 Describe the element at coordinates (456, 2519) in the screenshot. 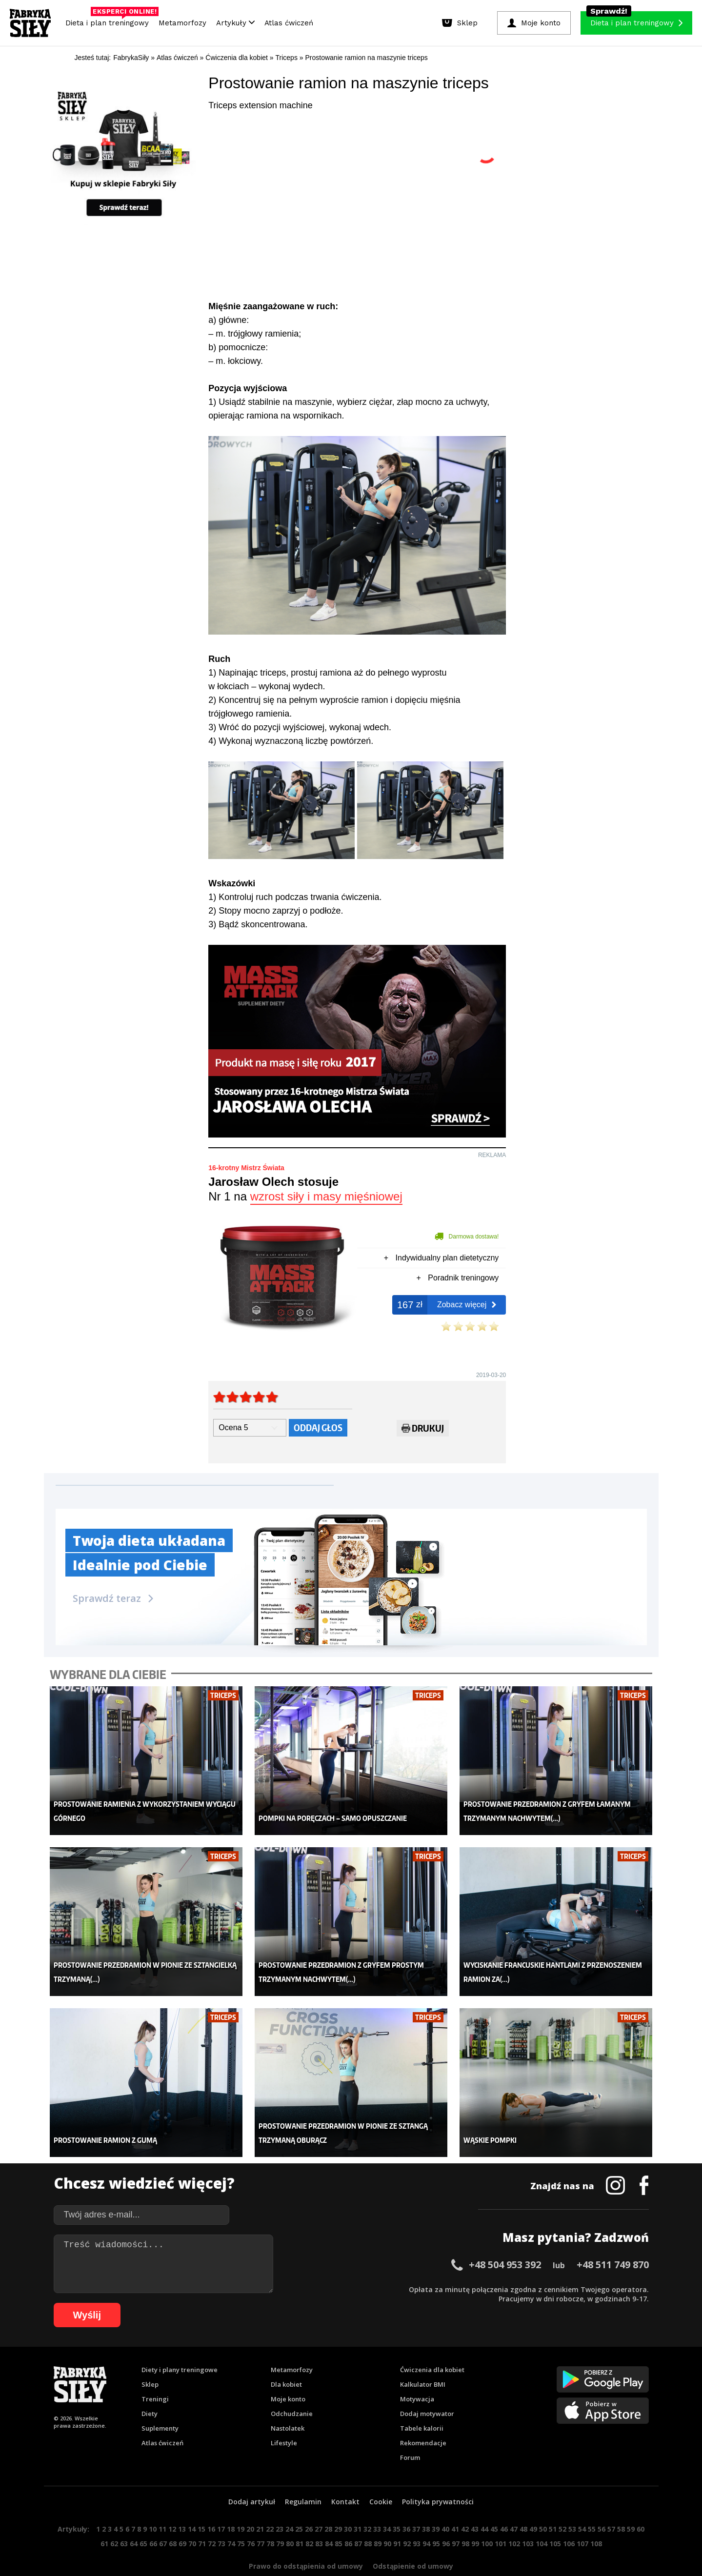

I see `97` at that location.